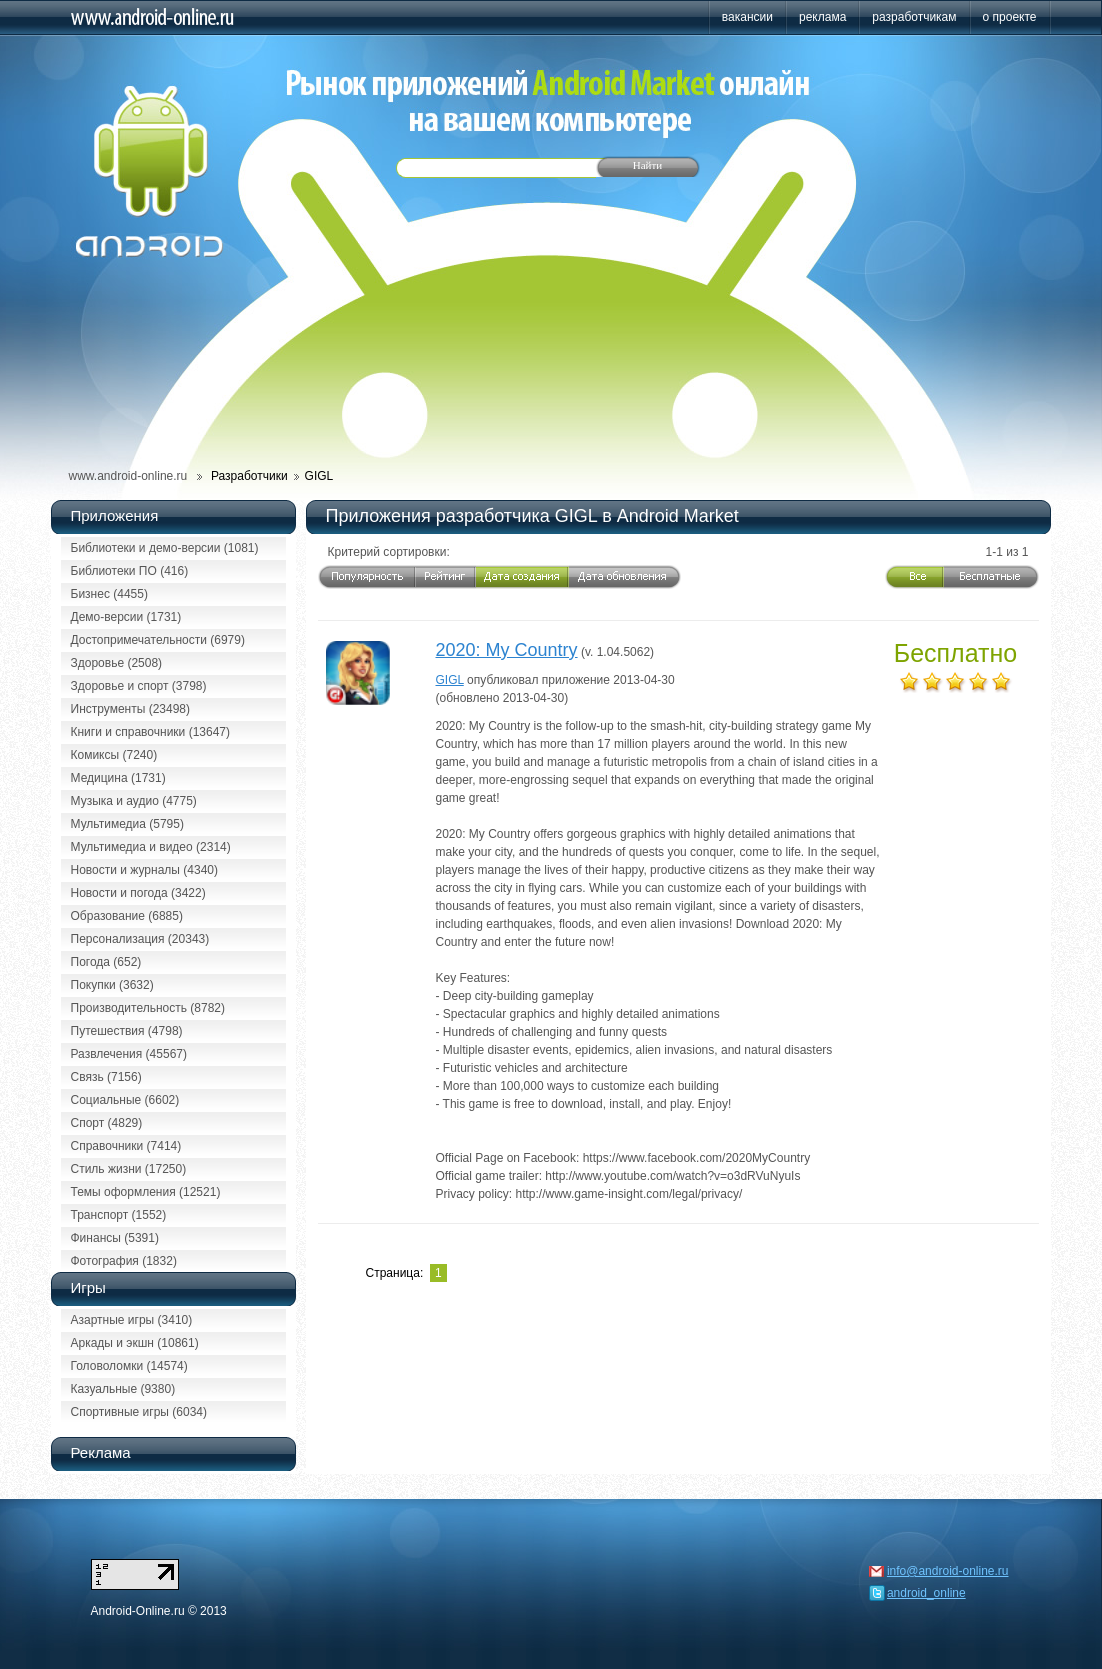 This screenshot has width=1102, height=1669. I want to click on Спортивные игры (6034), so click(139, 1412).